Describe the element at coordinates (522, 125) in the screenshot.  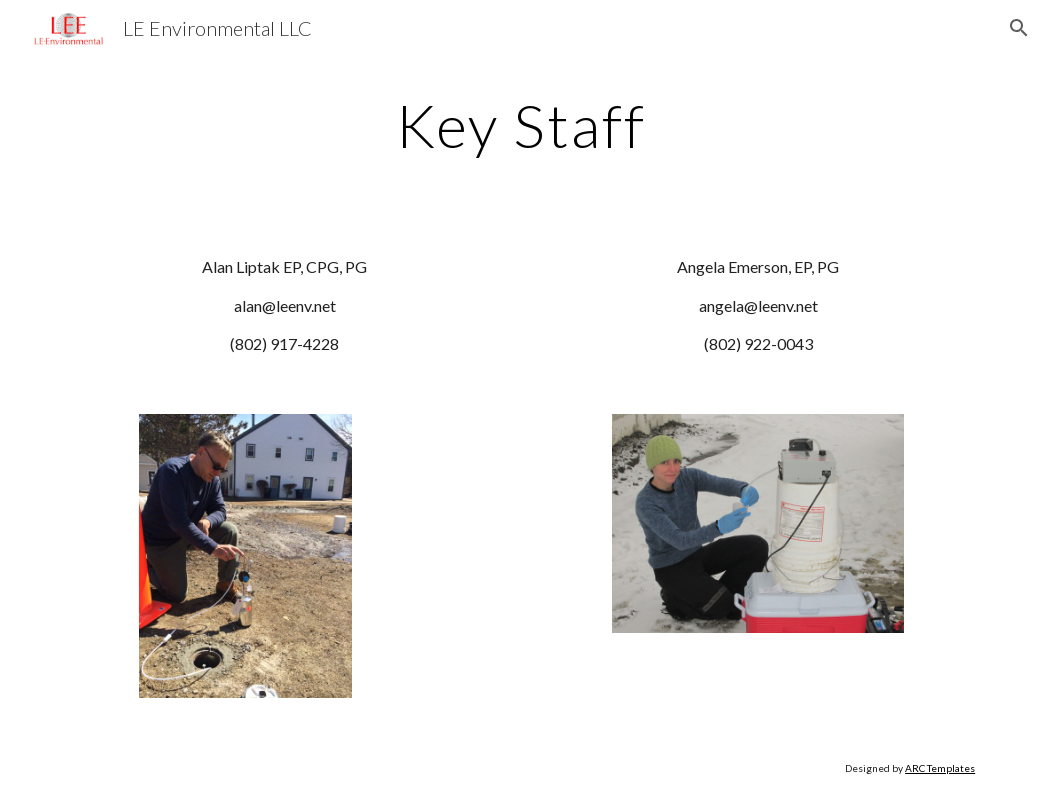
I see `[main]` at that location.